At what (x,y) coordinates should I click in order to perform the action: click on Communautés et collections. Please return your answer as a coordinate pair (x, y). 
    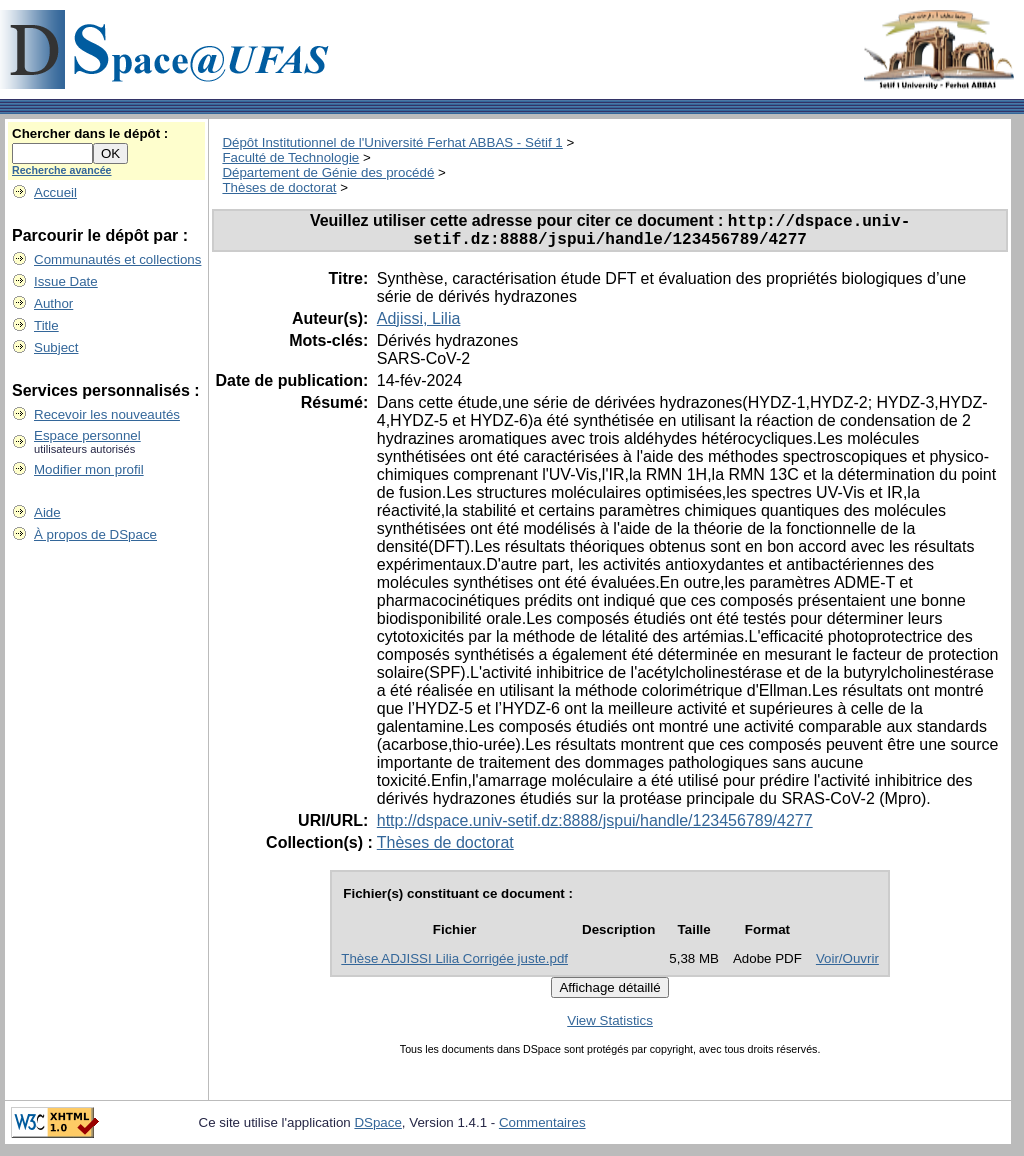
    Looking at the image, I should click on (117, 259).